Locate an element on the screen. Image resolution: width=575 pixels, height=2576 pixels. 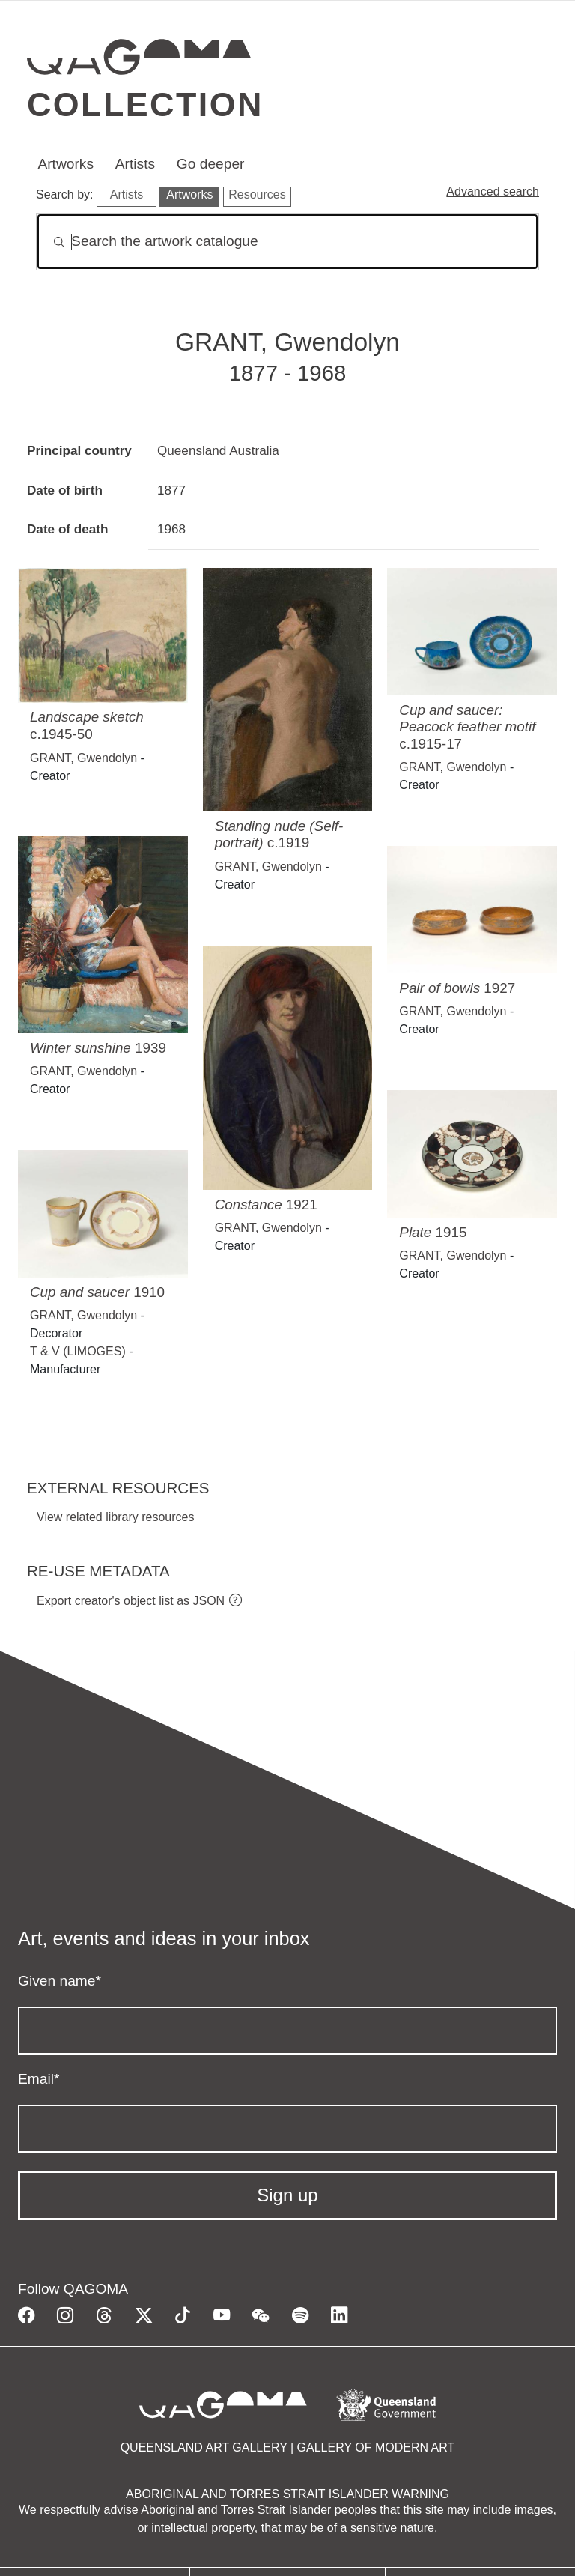
View related library resources is located at coordinates (115, 1517).